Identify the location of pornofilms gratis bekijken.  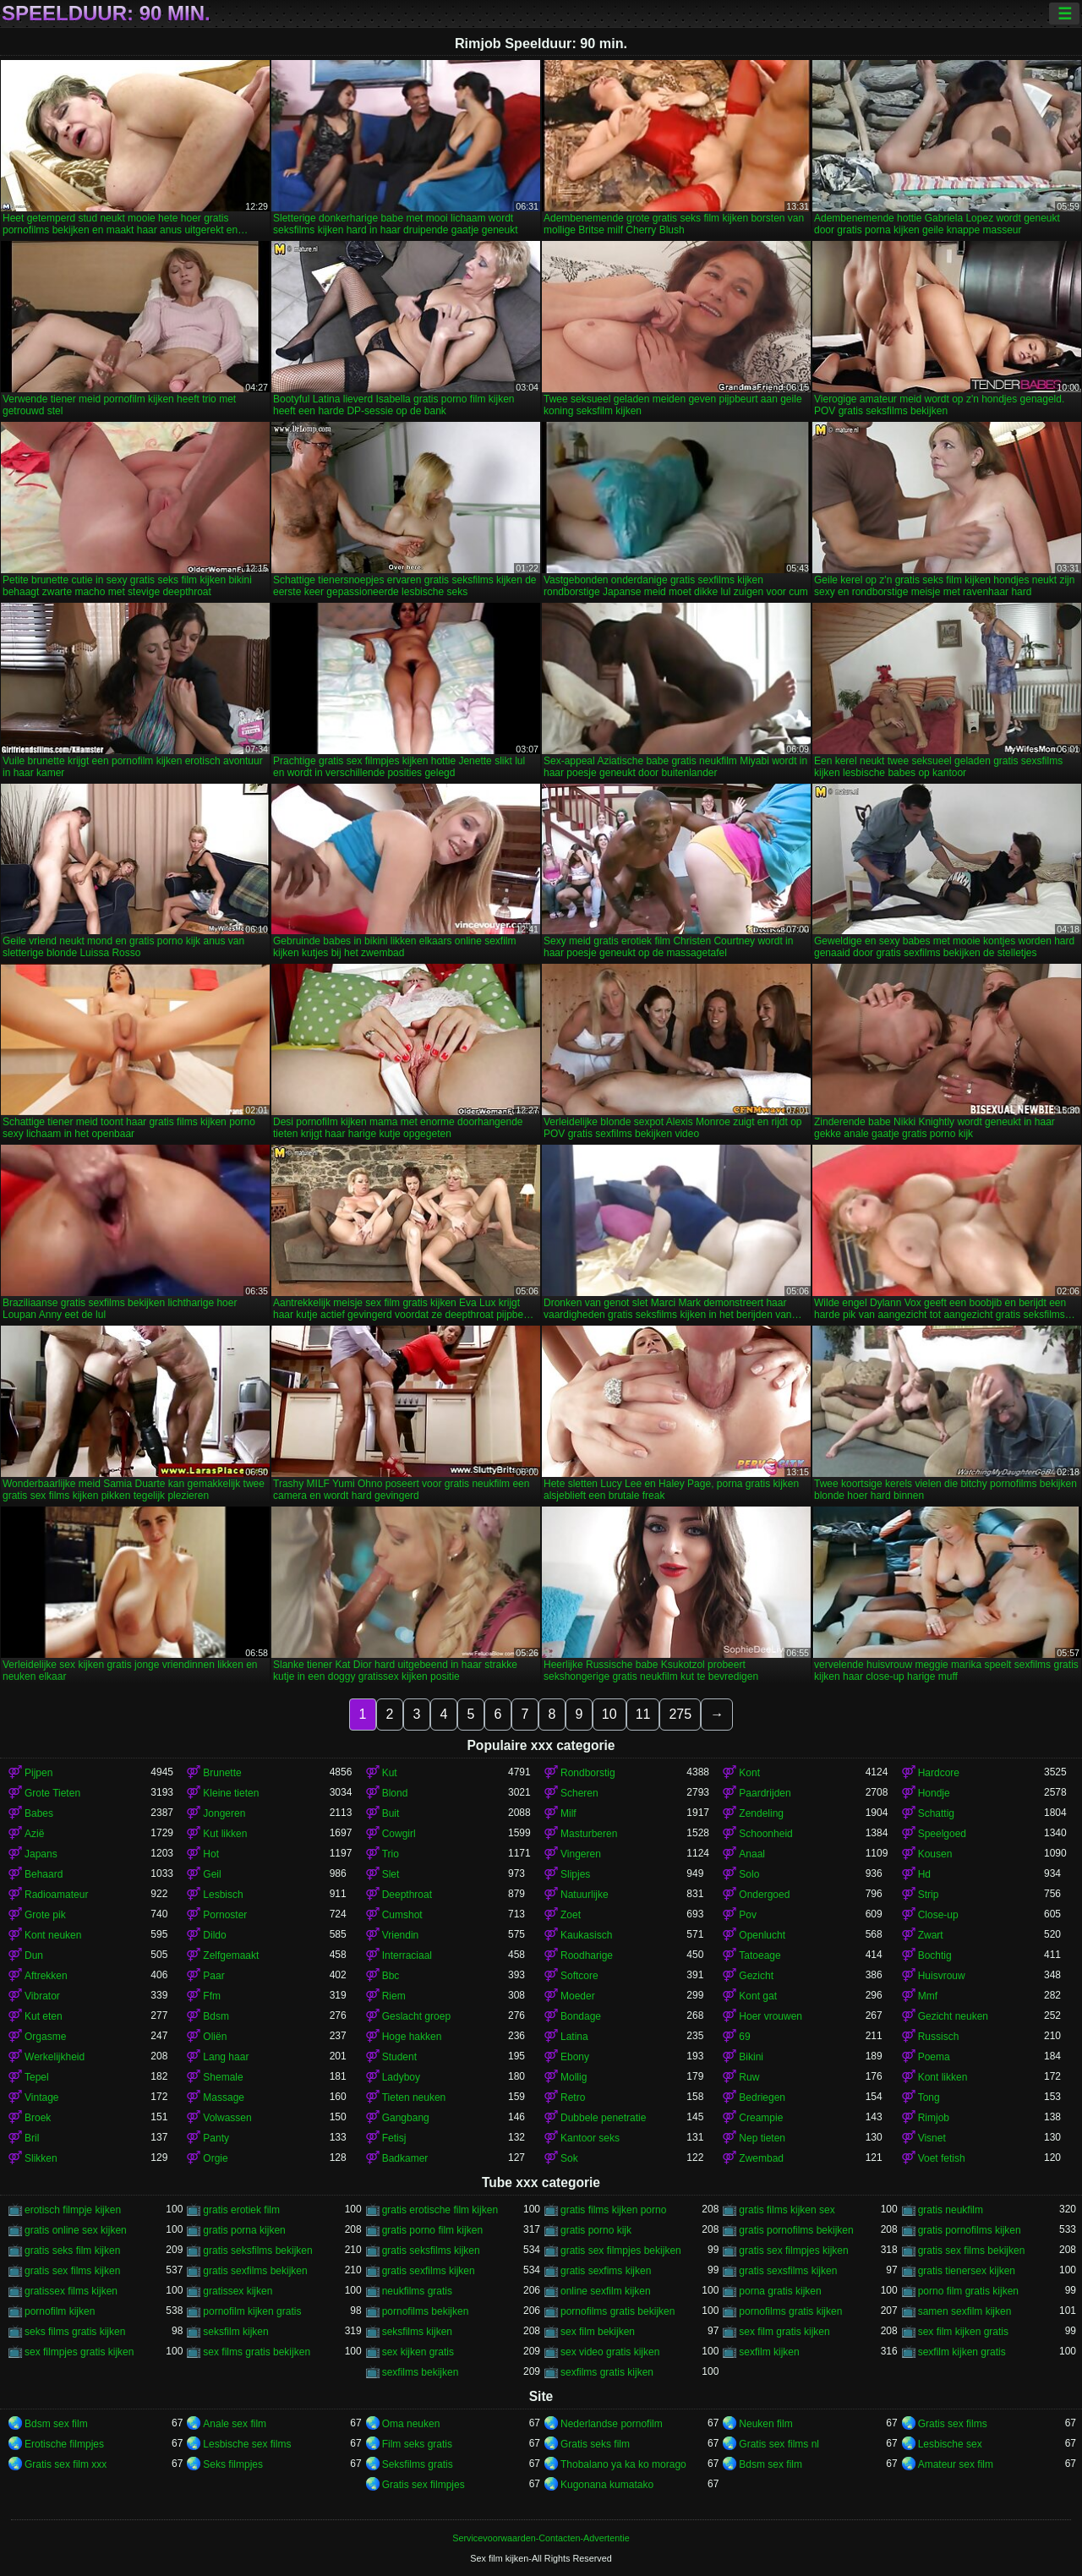
(617, 2311).